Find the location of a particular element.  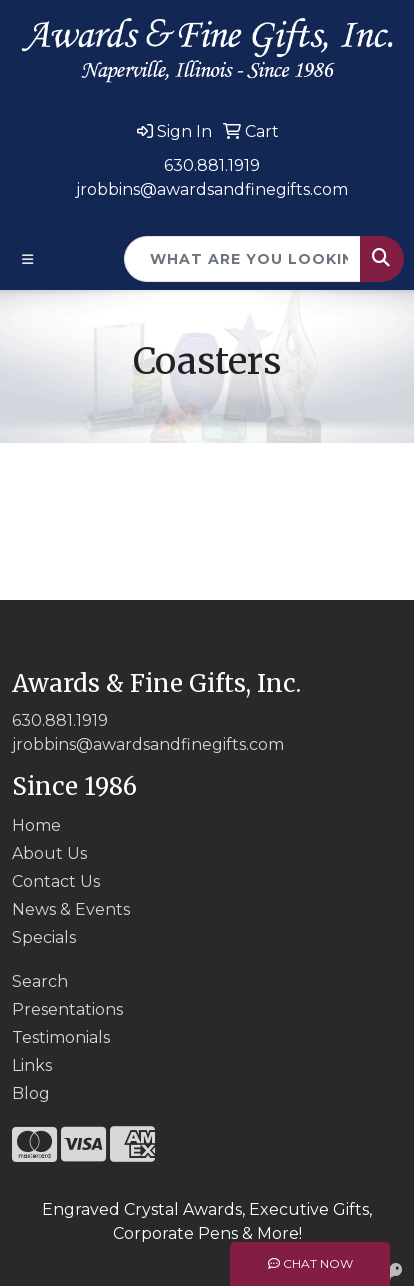

Links is located at coordinates (32, 1065).